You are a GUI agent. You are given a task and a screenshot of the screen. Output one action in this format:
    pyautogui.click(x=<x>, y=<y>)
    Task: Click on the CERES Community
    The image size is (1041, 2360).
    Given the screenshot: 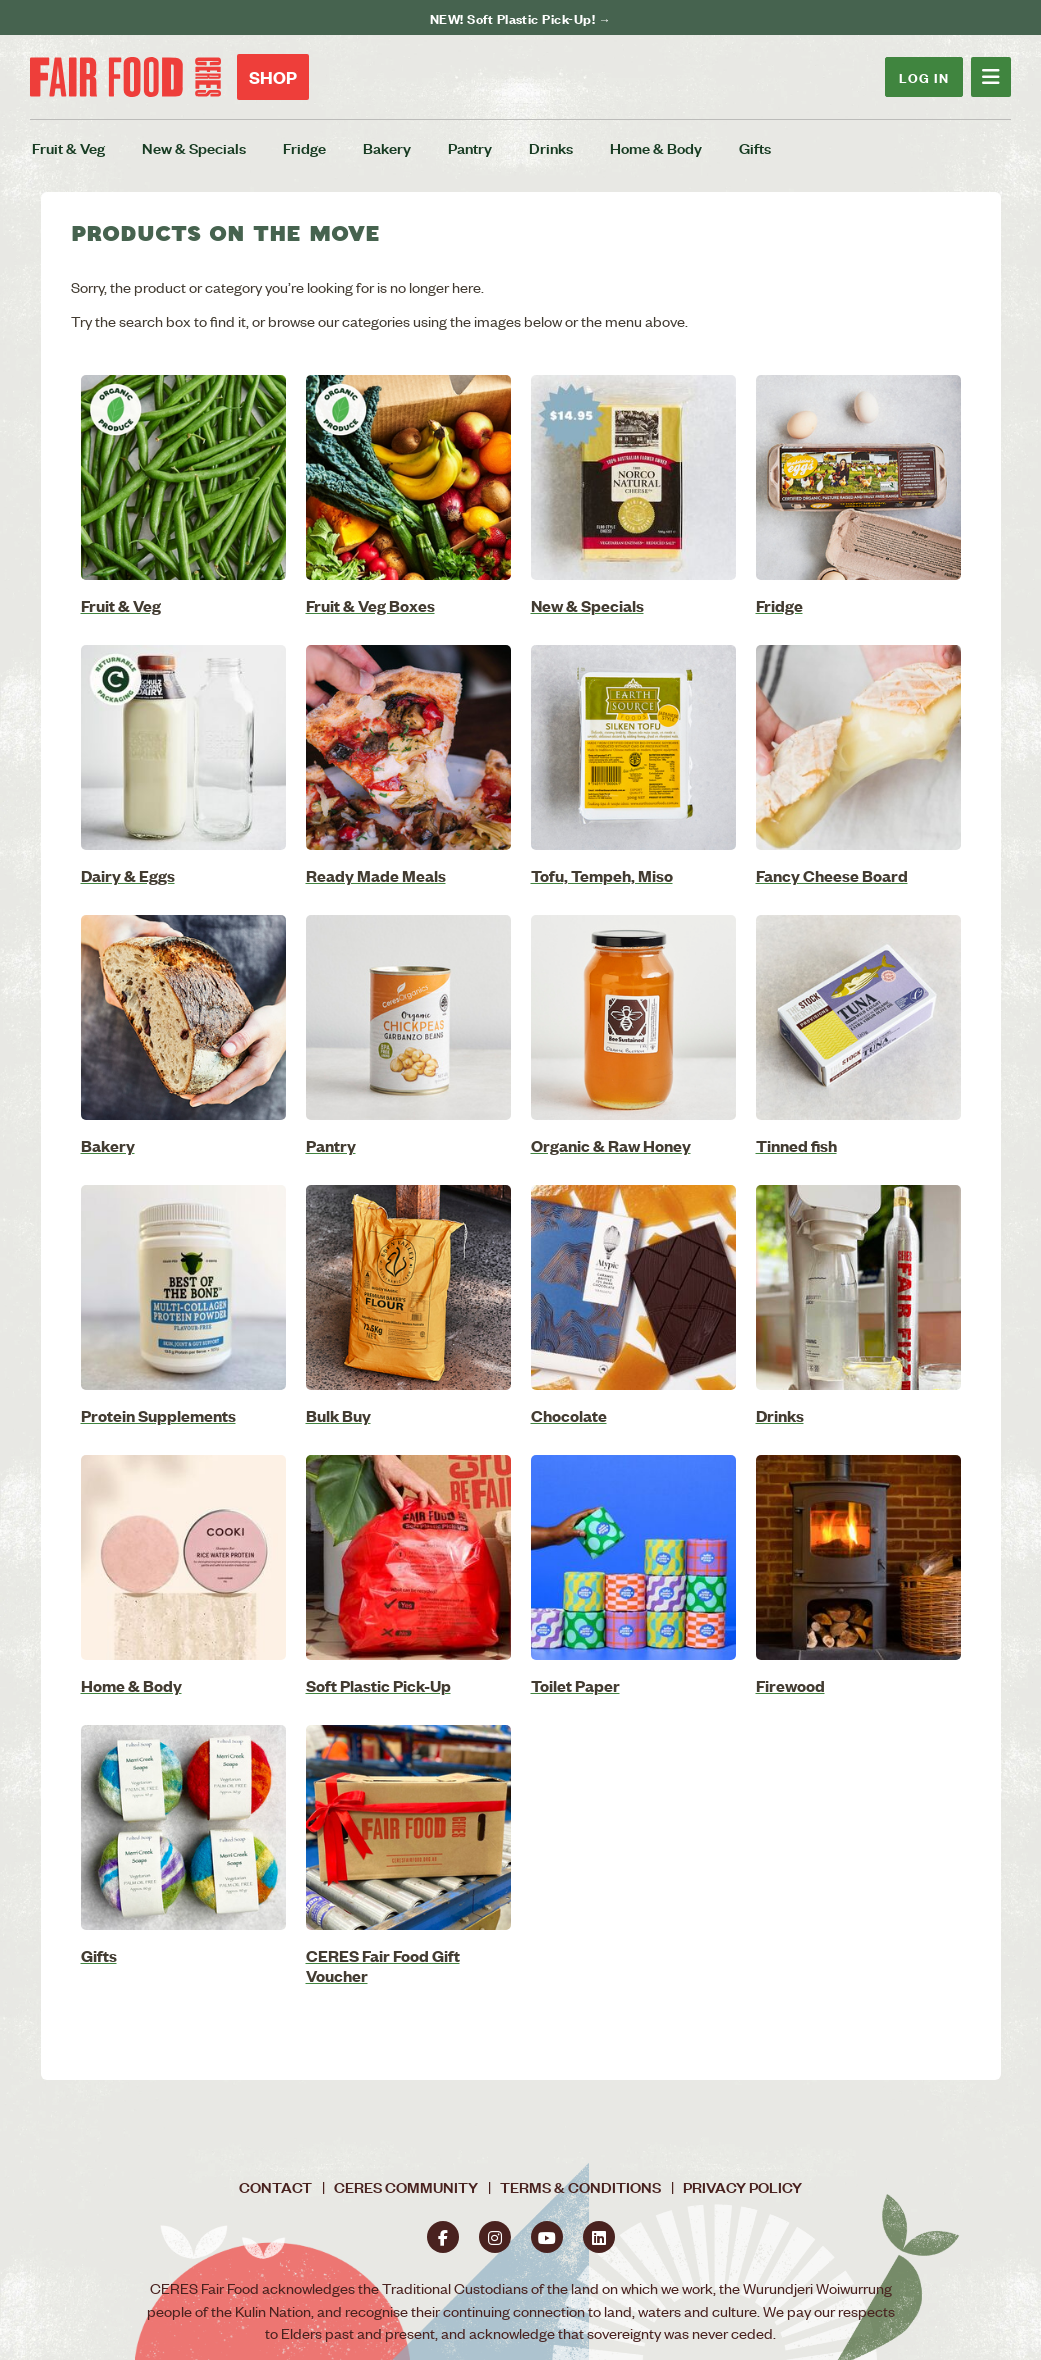 What is the action you would take?
    pyautogui.click(x=406, y=2186)
    